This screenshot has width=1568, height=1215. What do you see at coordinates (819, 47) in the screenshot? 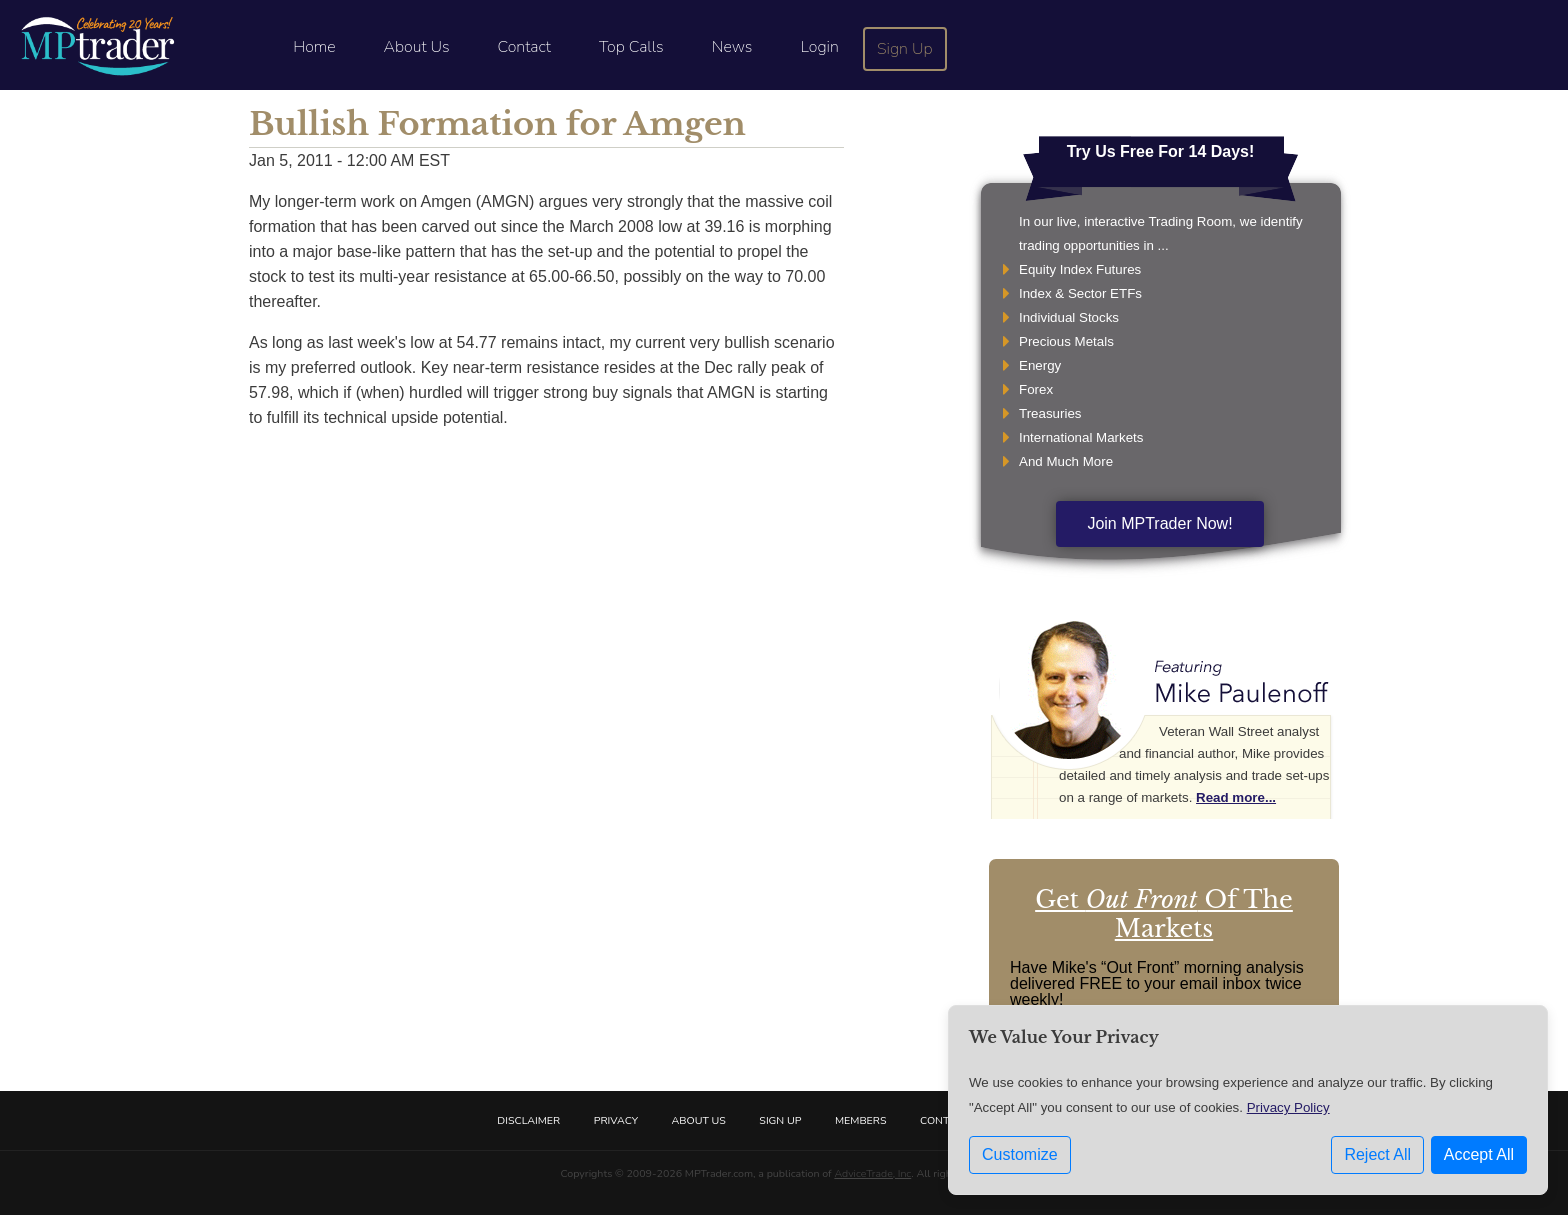
I see `Login` at bounding box center [819, 47].